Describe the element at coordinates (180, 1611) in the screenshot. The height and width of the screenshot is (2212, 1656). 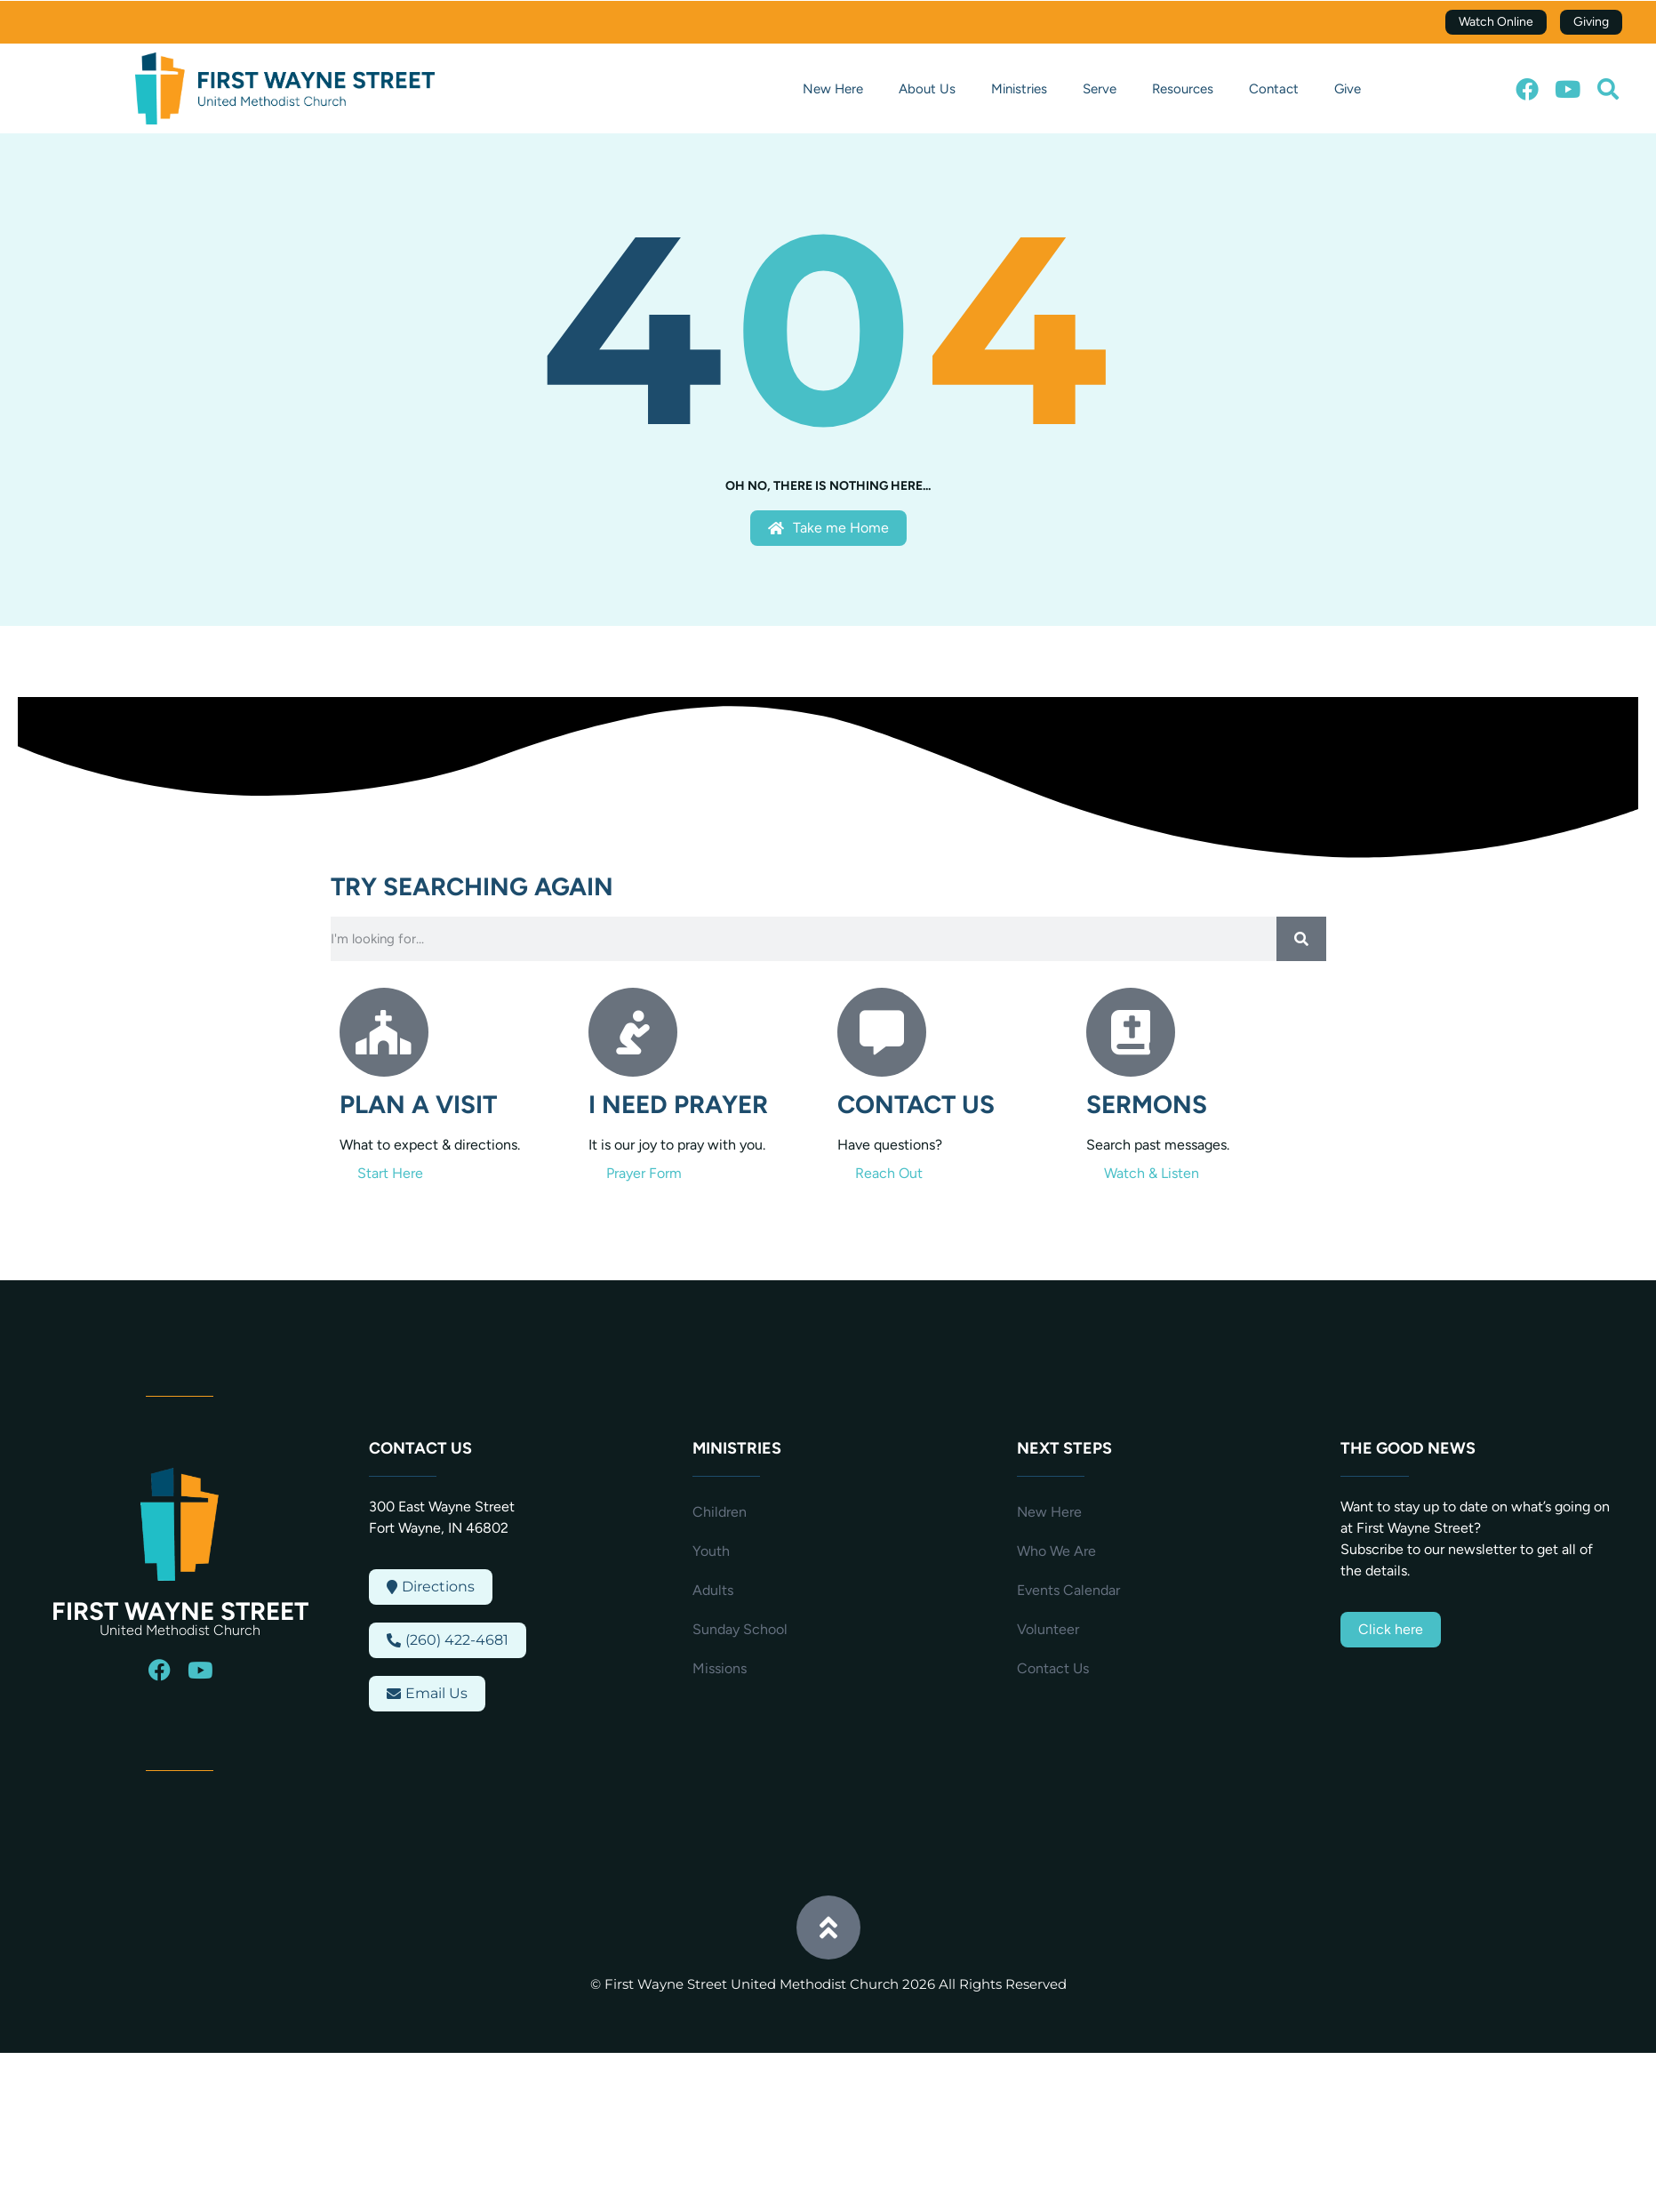
I see `First Wayne Street` at that location.